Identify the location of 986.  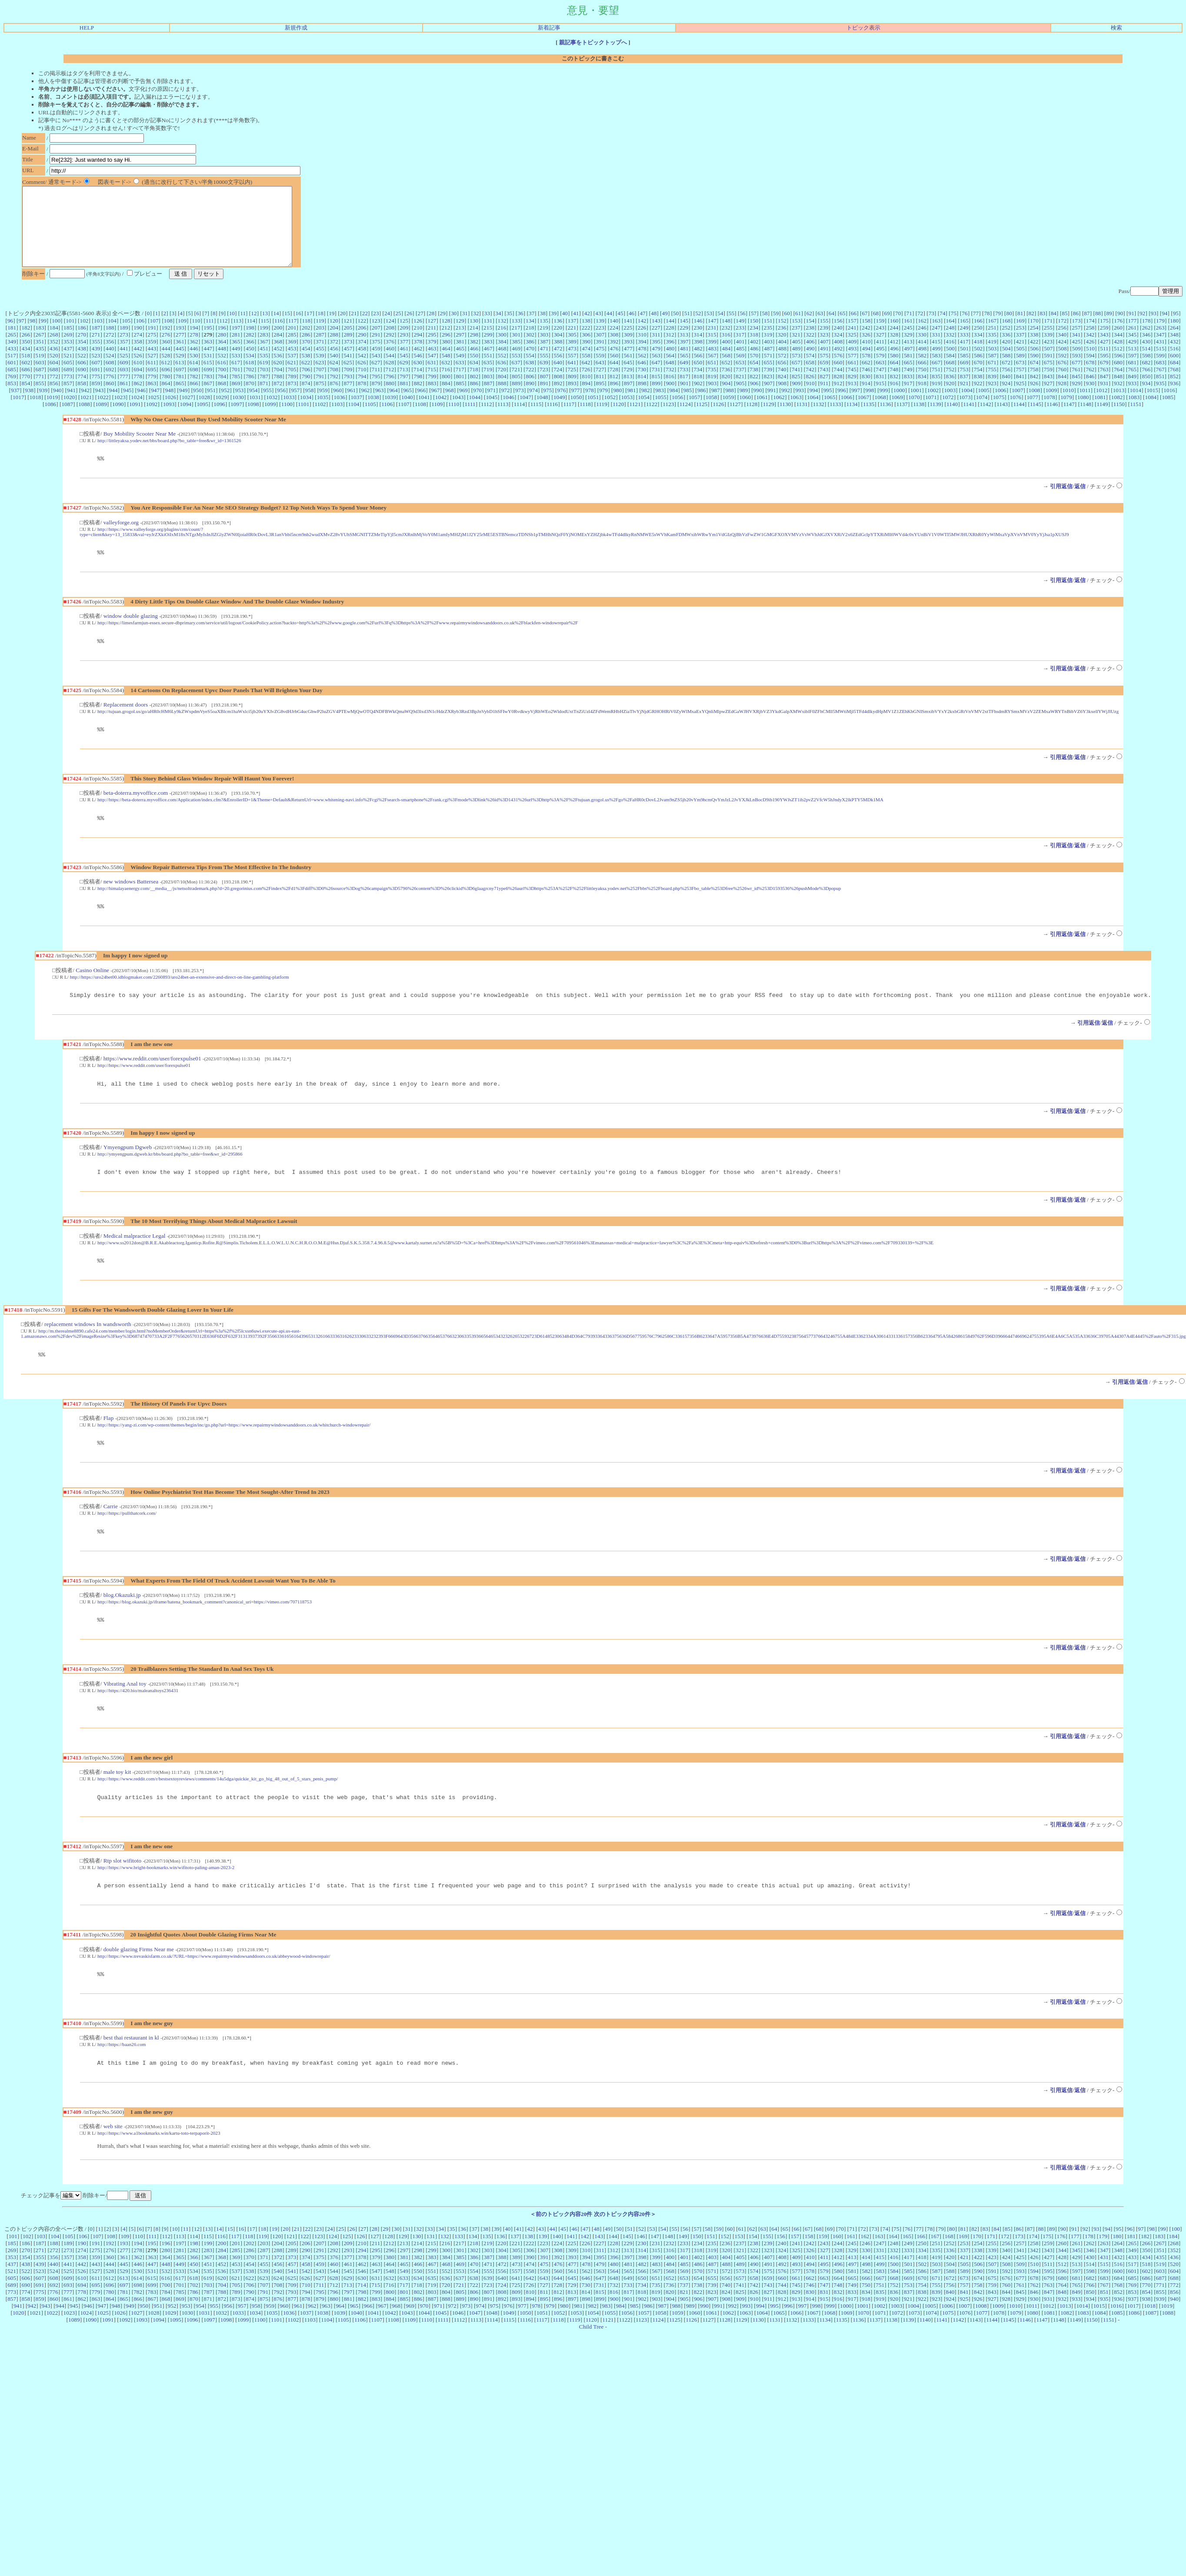
(701, 406).